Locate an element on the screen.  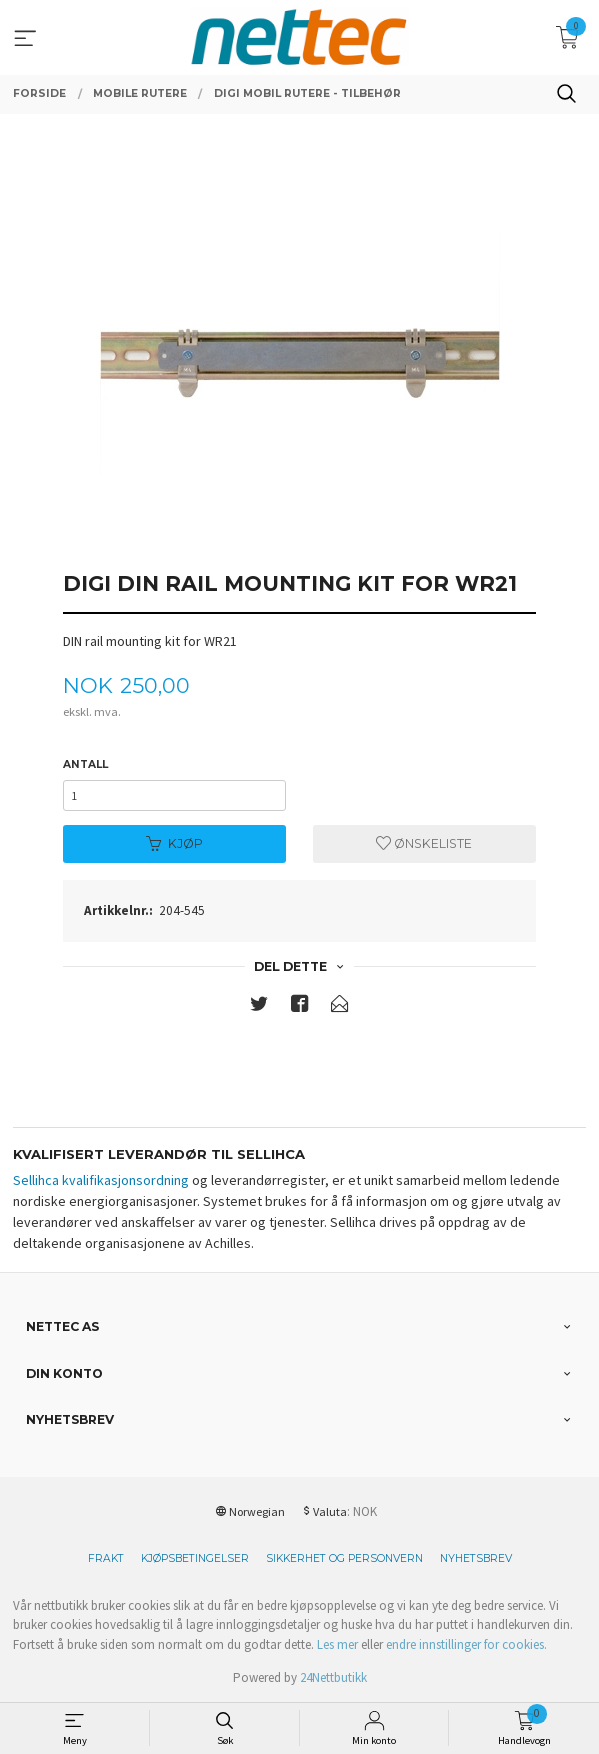
Sikkerhet og personvern is located at coordinates (344, 1558).